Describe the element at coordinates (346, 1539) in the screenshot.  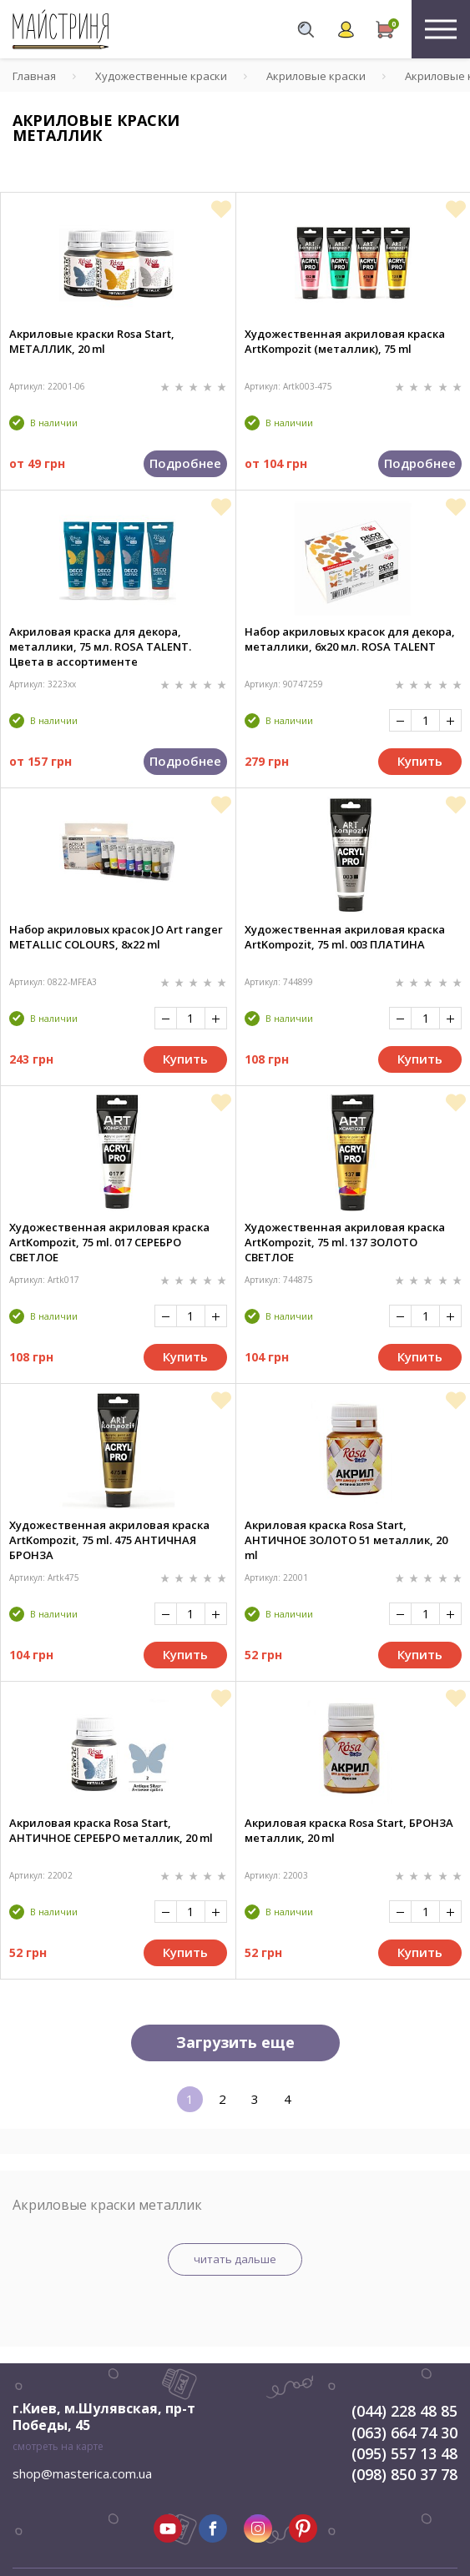
I see `Акриловая краска Rosa Start, АНТИЧНОЕ ЗОЛОТО 51 металлик, 20 ml` at that location.